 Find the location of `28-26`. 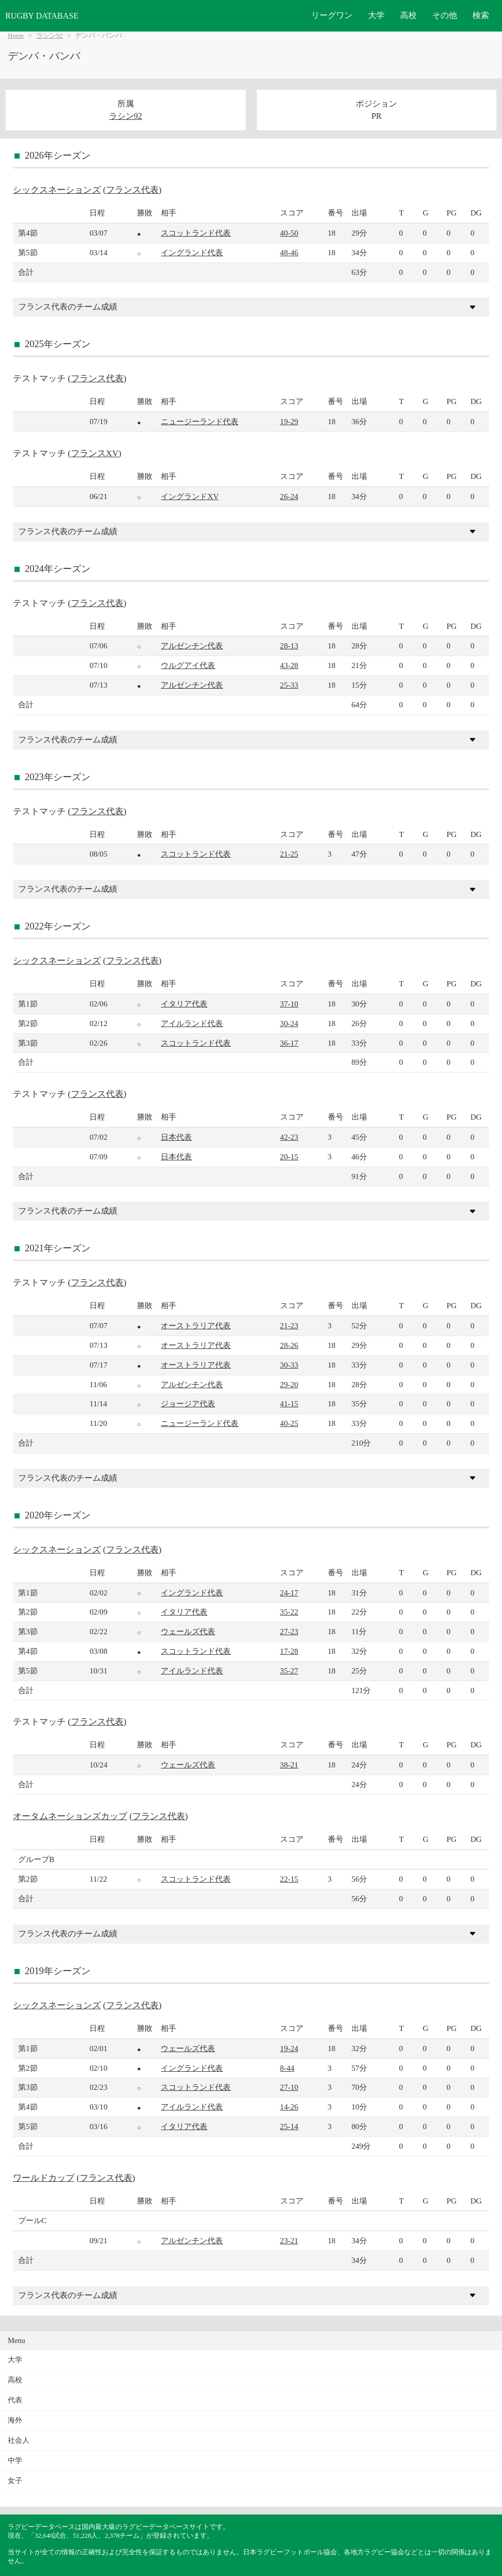

28-26 is located at coordinates (289, 1345).